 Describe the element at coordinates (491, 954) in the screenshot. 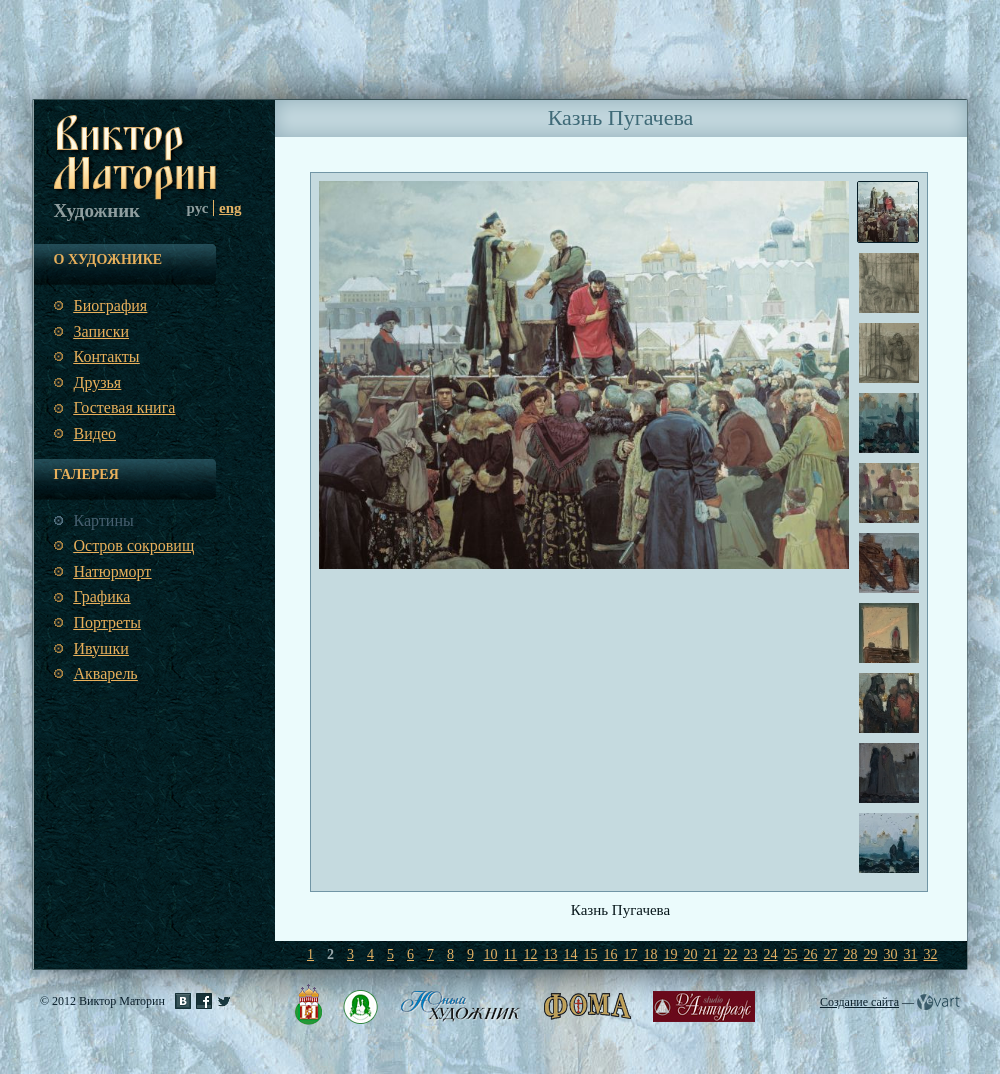

I see `10` at that location.